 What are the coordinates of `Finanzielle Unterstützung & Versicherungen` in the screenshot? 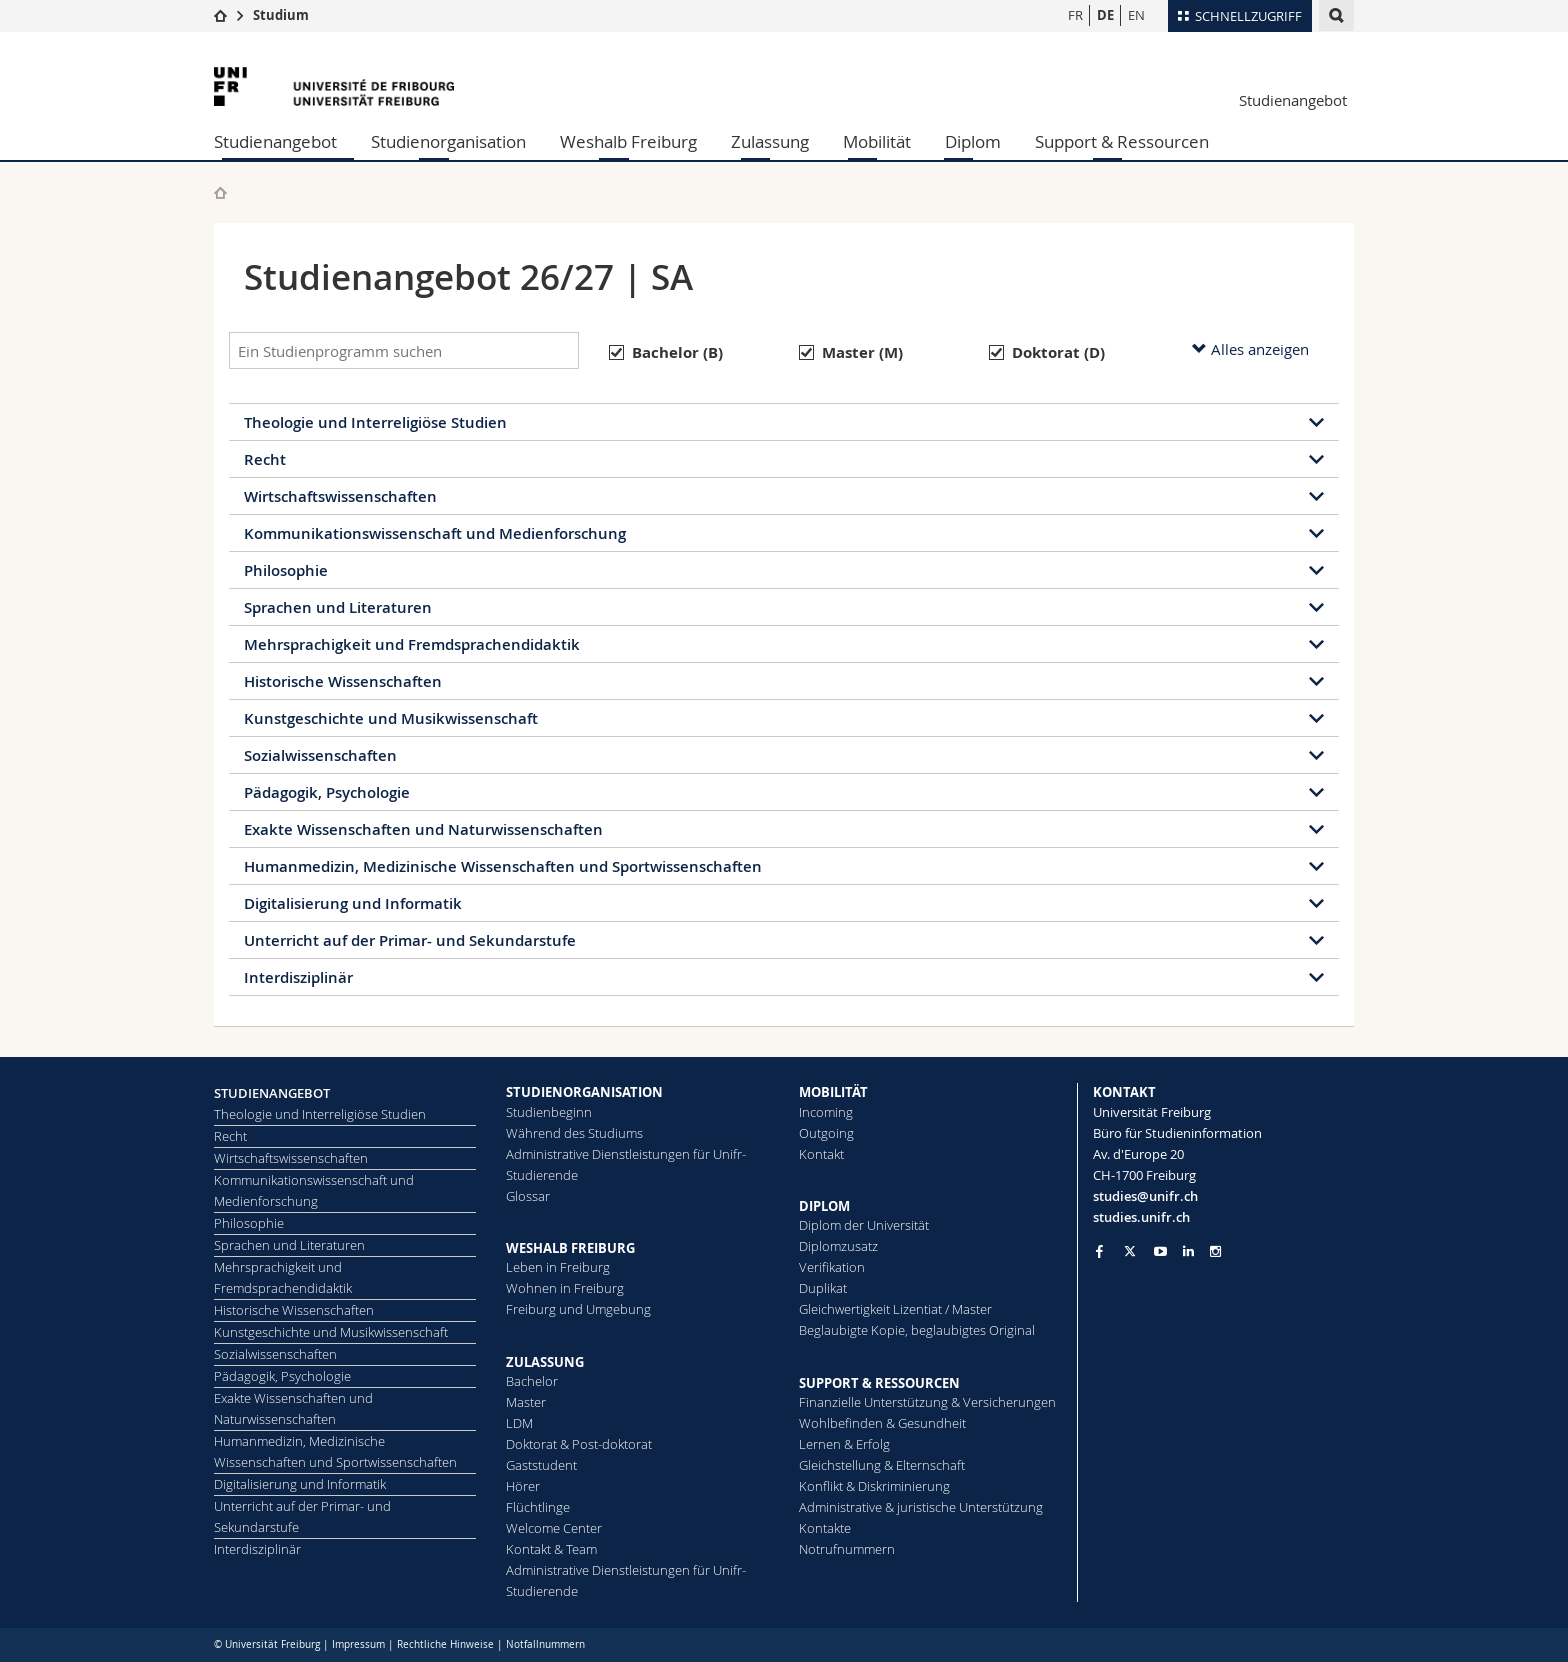 It's located at (927, 1402).